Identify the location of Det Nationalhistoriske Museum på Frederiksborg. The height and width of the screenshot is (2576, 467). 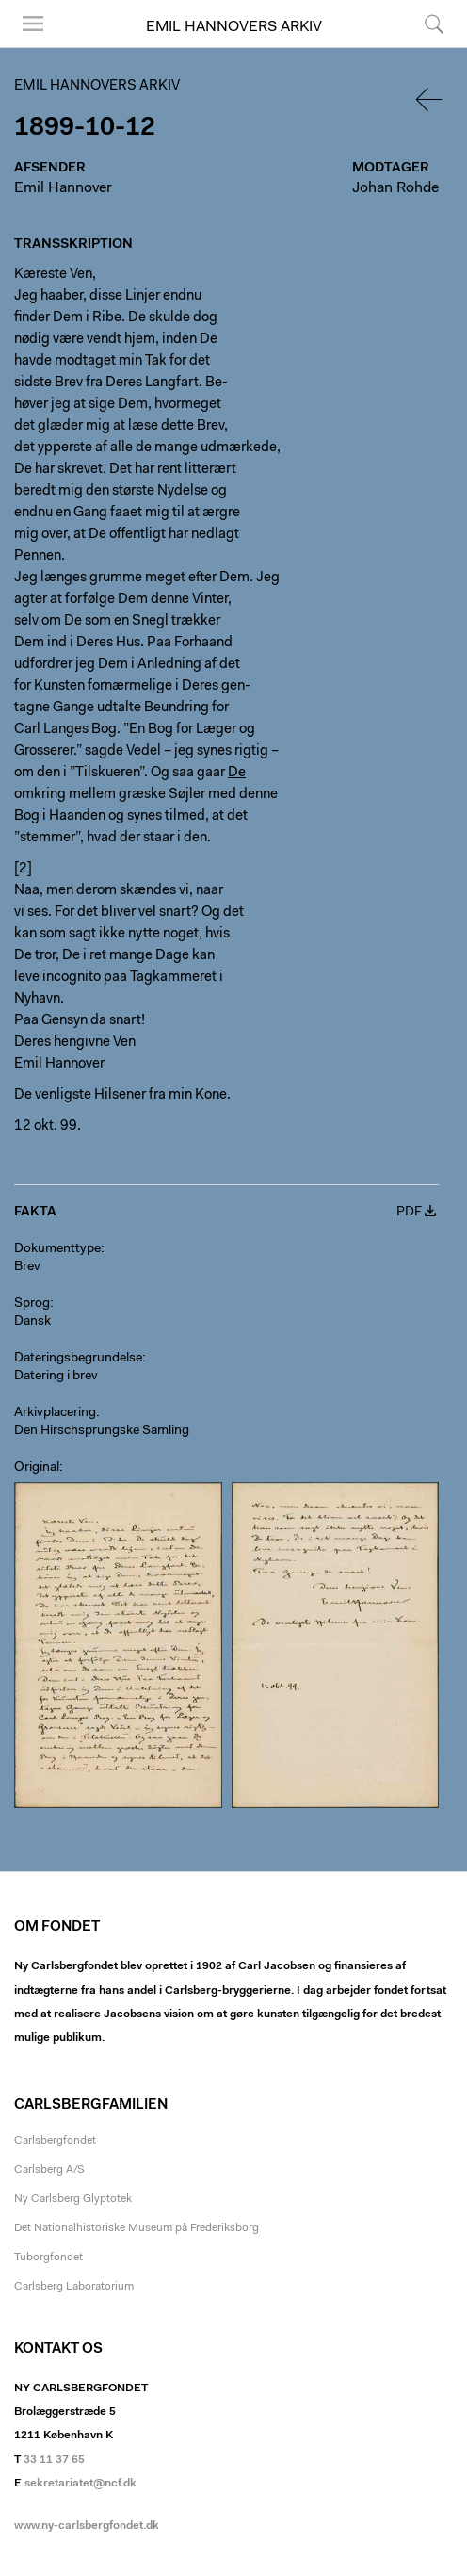
(136, 2228).